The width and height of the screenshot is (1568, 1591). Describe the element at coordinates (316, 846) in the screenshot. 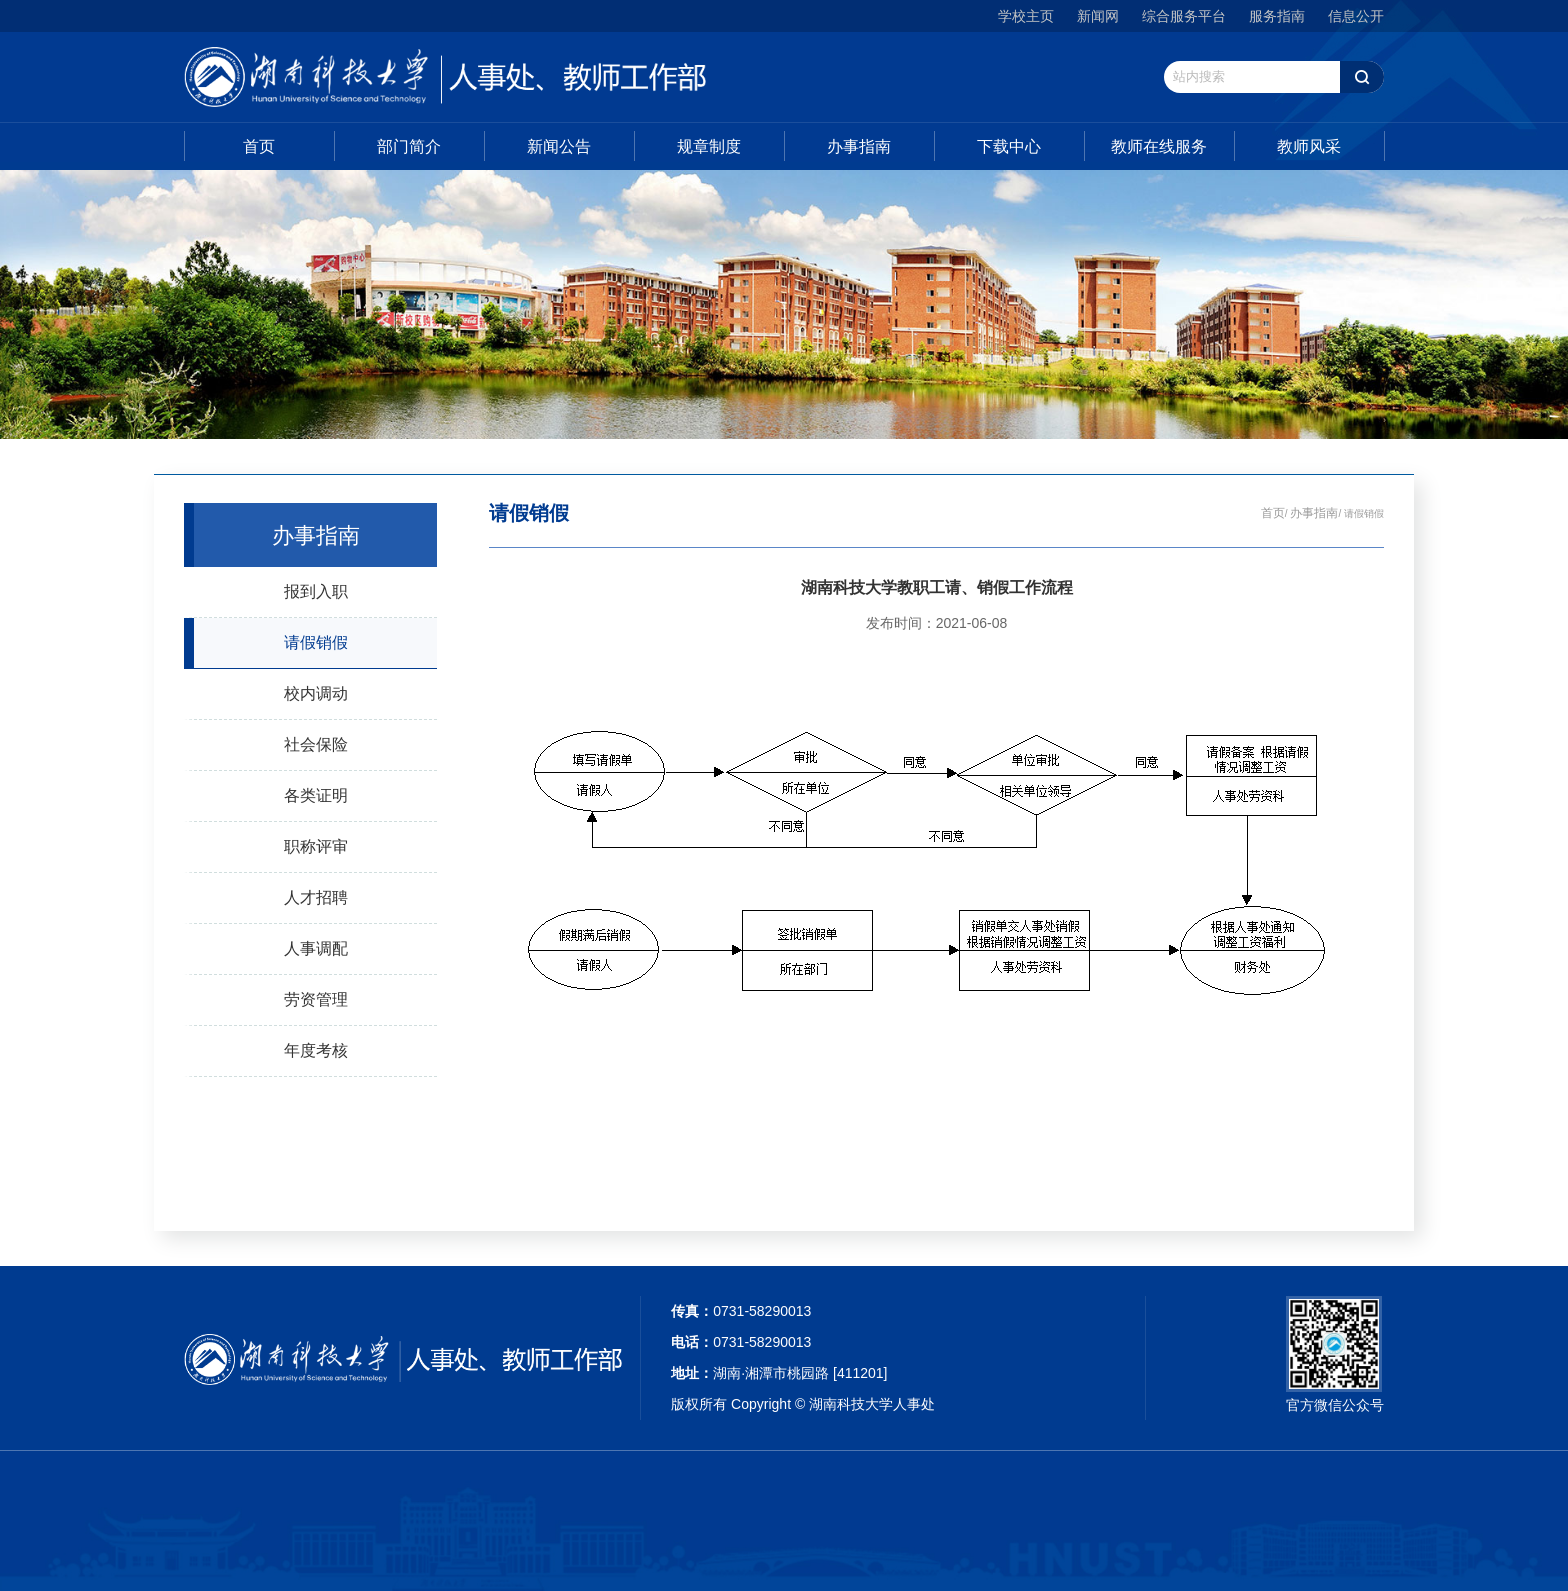

I see `职称评审` at that location.